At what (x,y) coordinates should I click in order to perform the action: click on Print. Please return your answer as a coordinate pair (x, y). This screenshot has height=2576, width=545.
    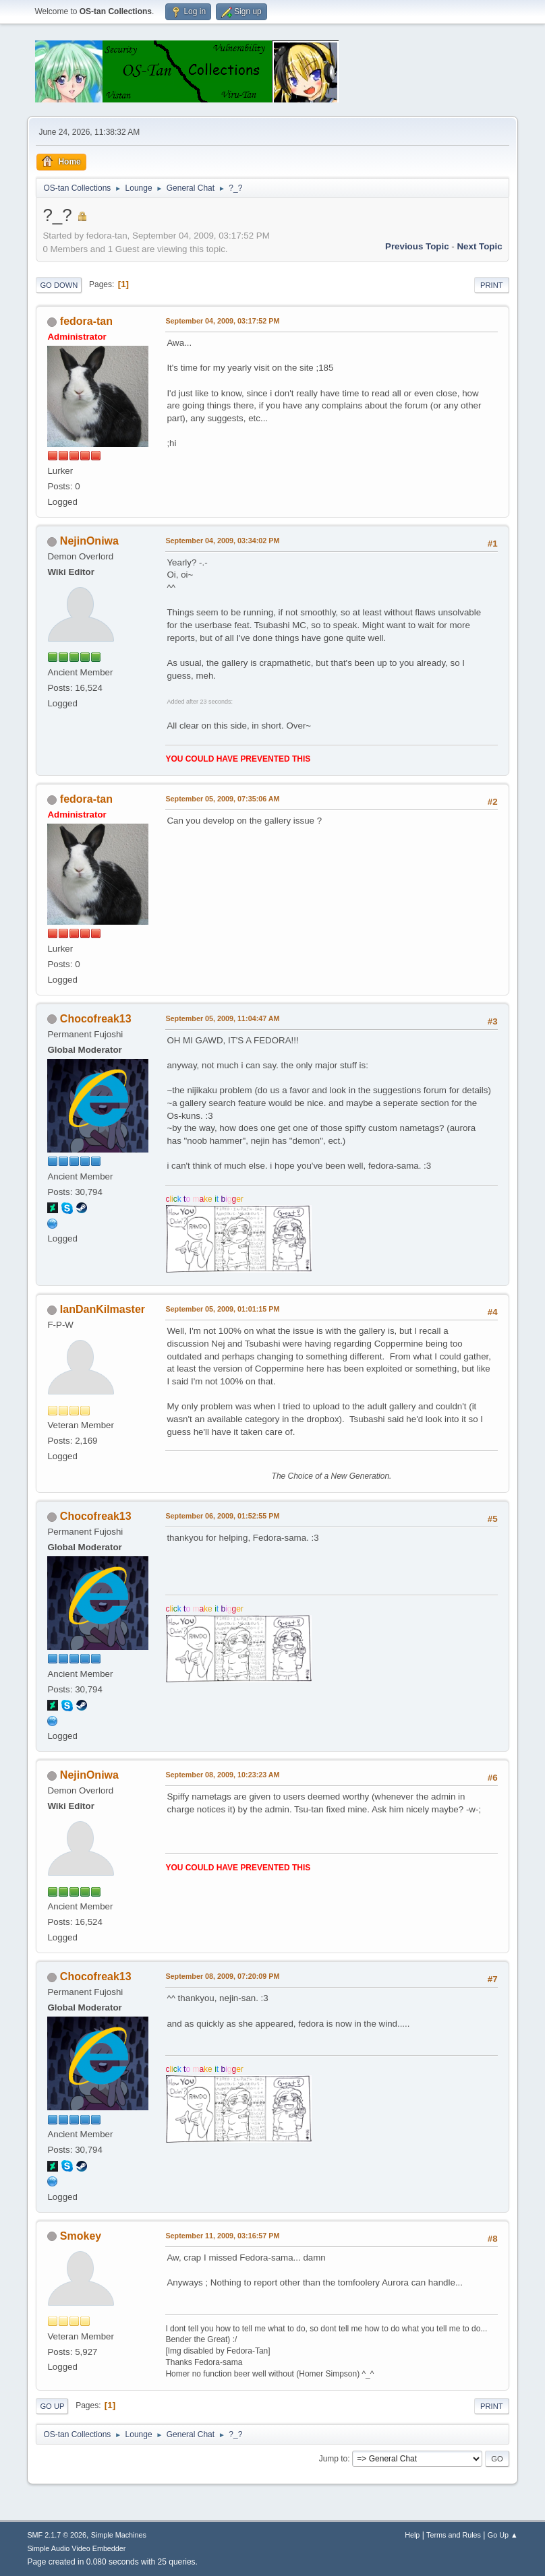
    Looking at the image, I should click on (491, 285).